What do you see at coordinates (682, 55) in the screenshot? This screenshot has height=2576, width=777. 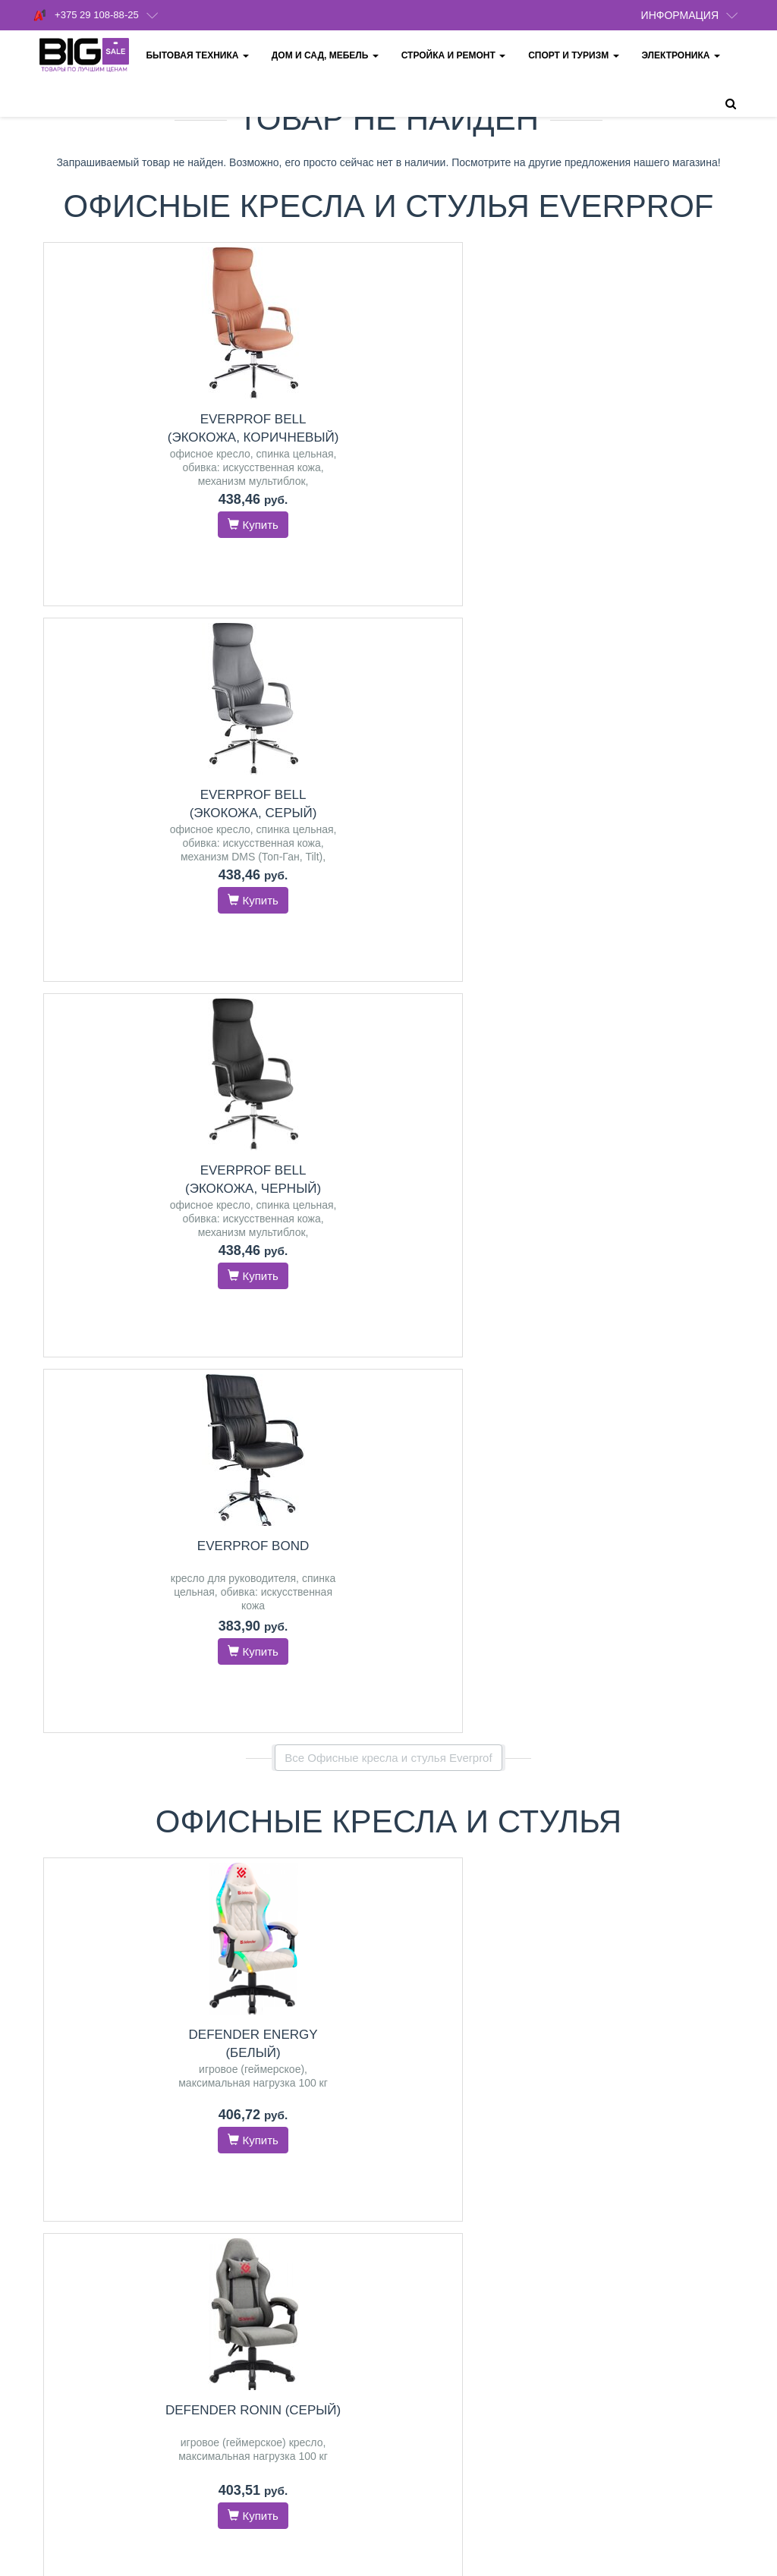 I see `Электроника` at bounding box center [682, 55].